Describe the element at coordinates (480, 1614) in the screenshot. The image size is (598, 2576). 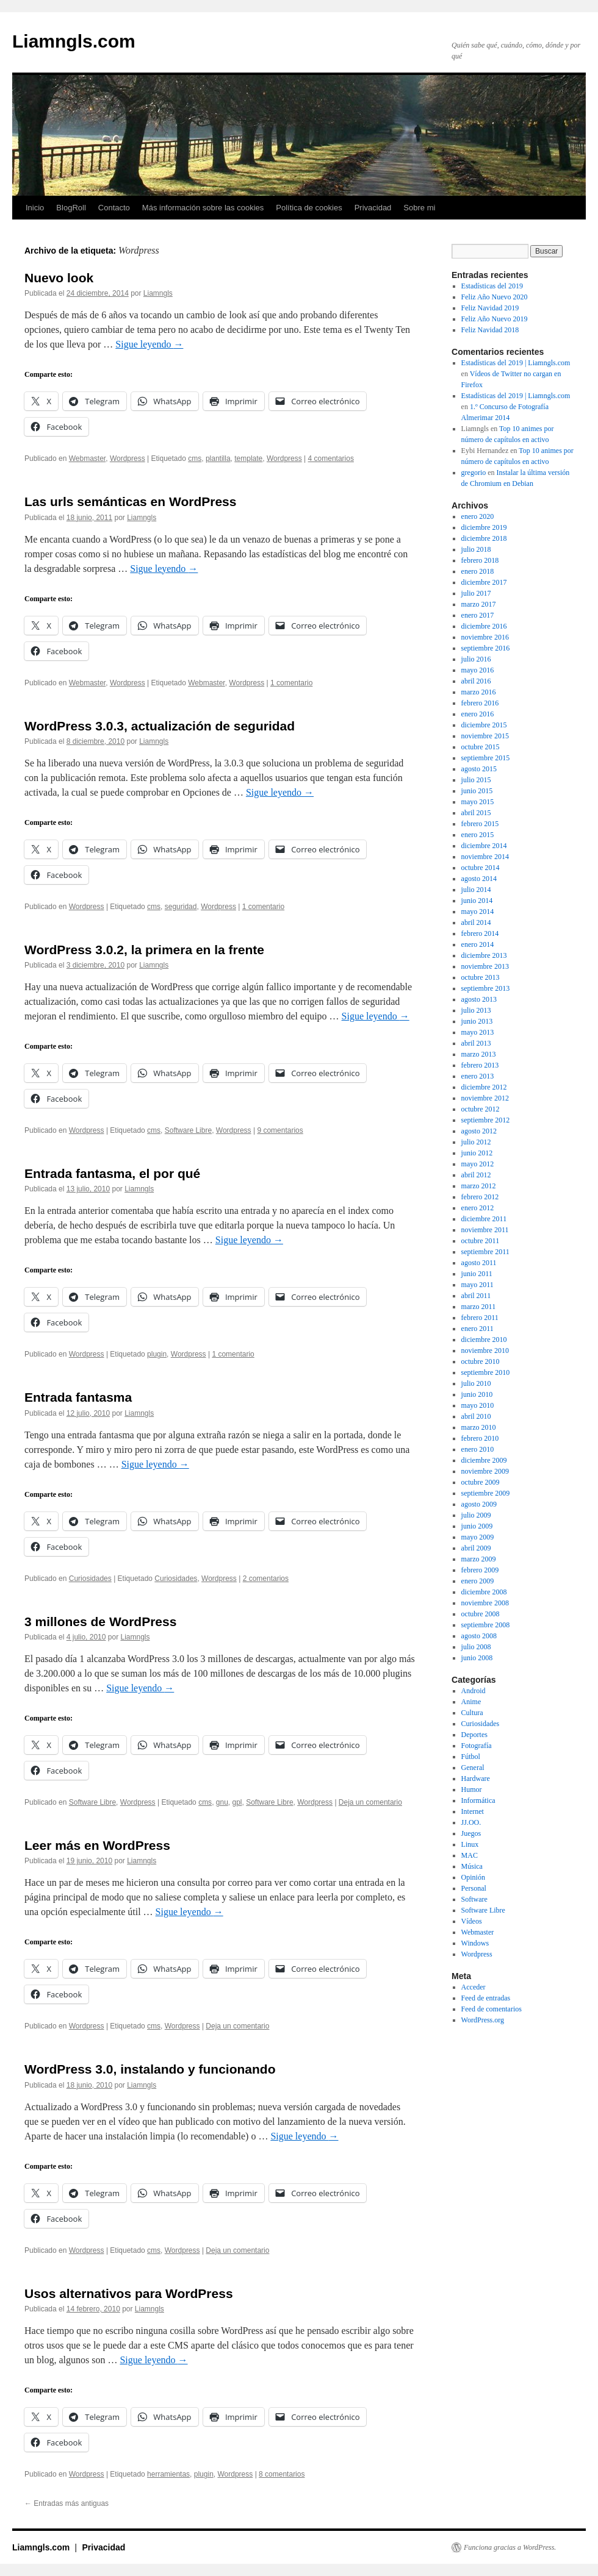
I see `octubre 2008` at that location.